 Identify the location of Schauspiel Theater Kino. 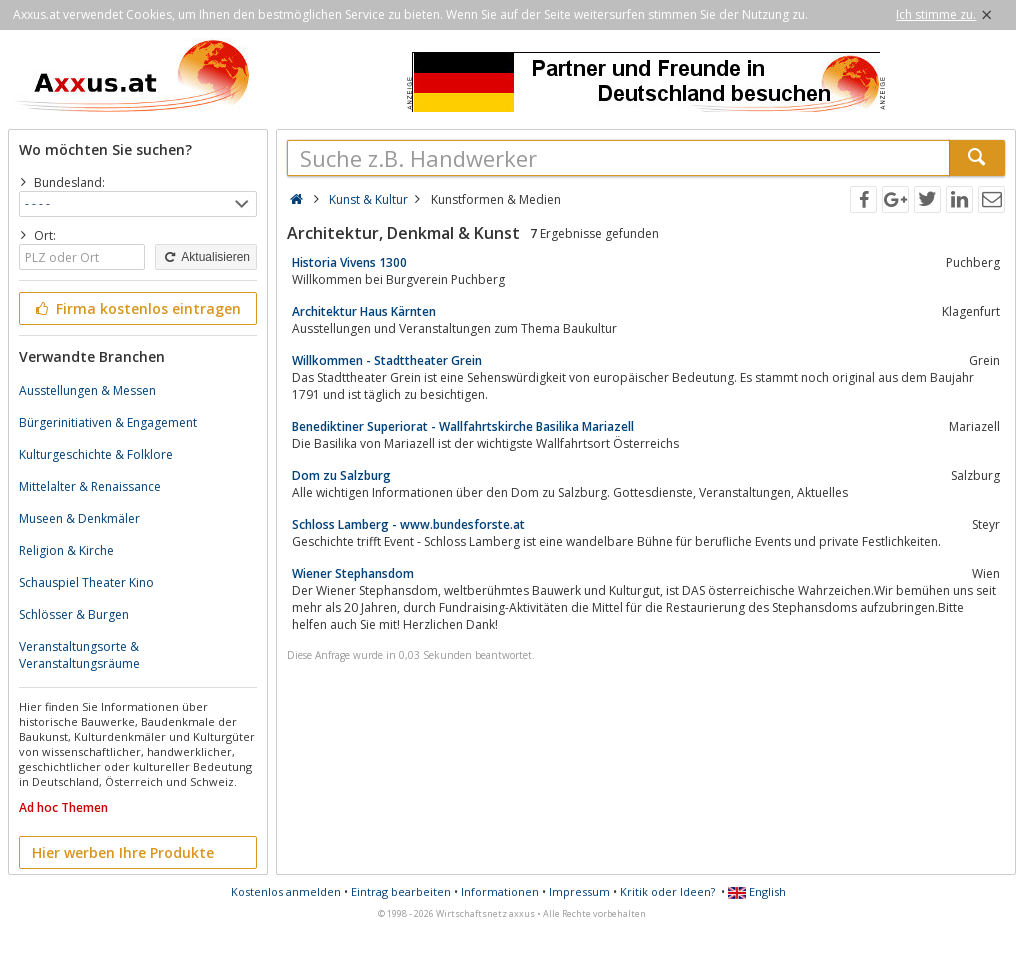
(86, 582).